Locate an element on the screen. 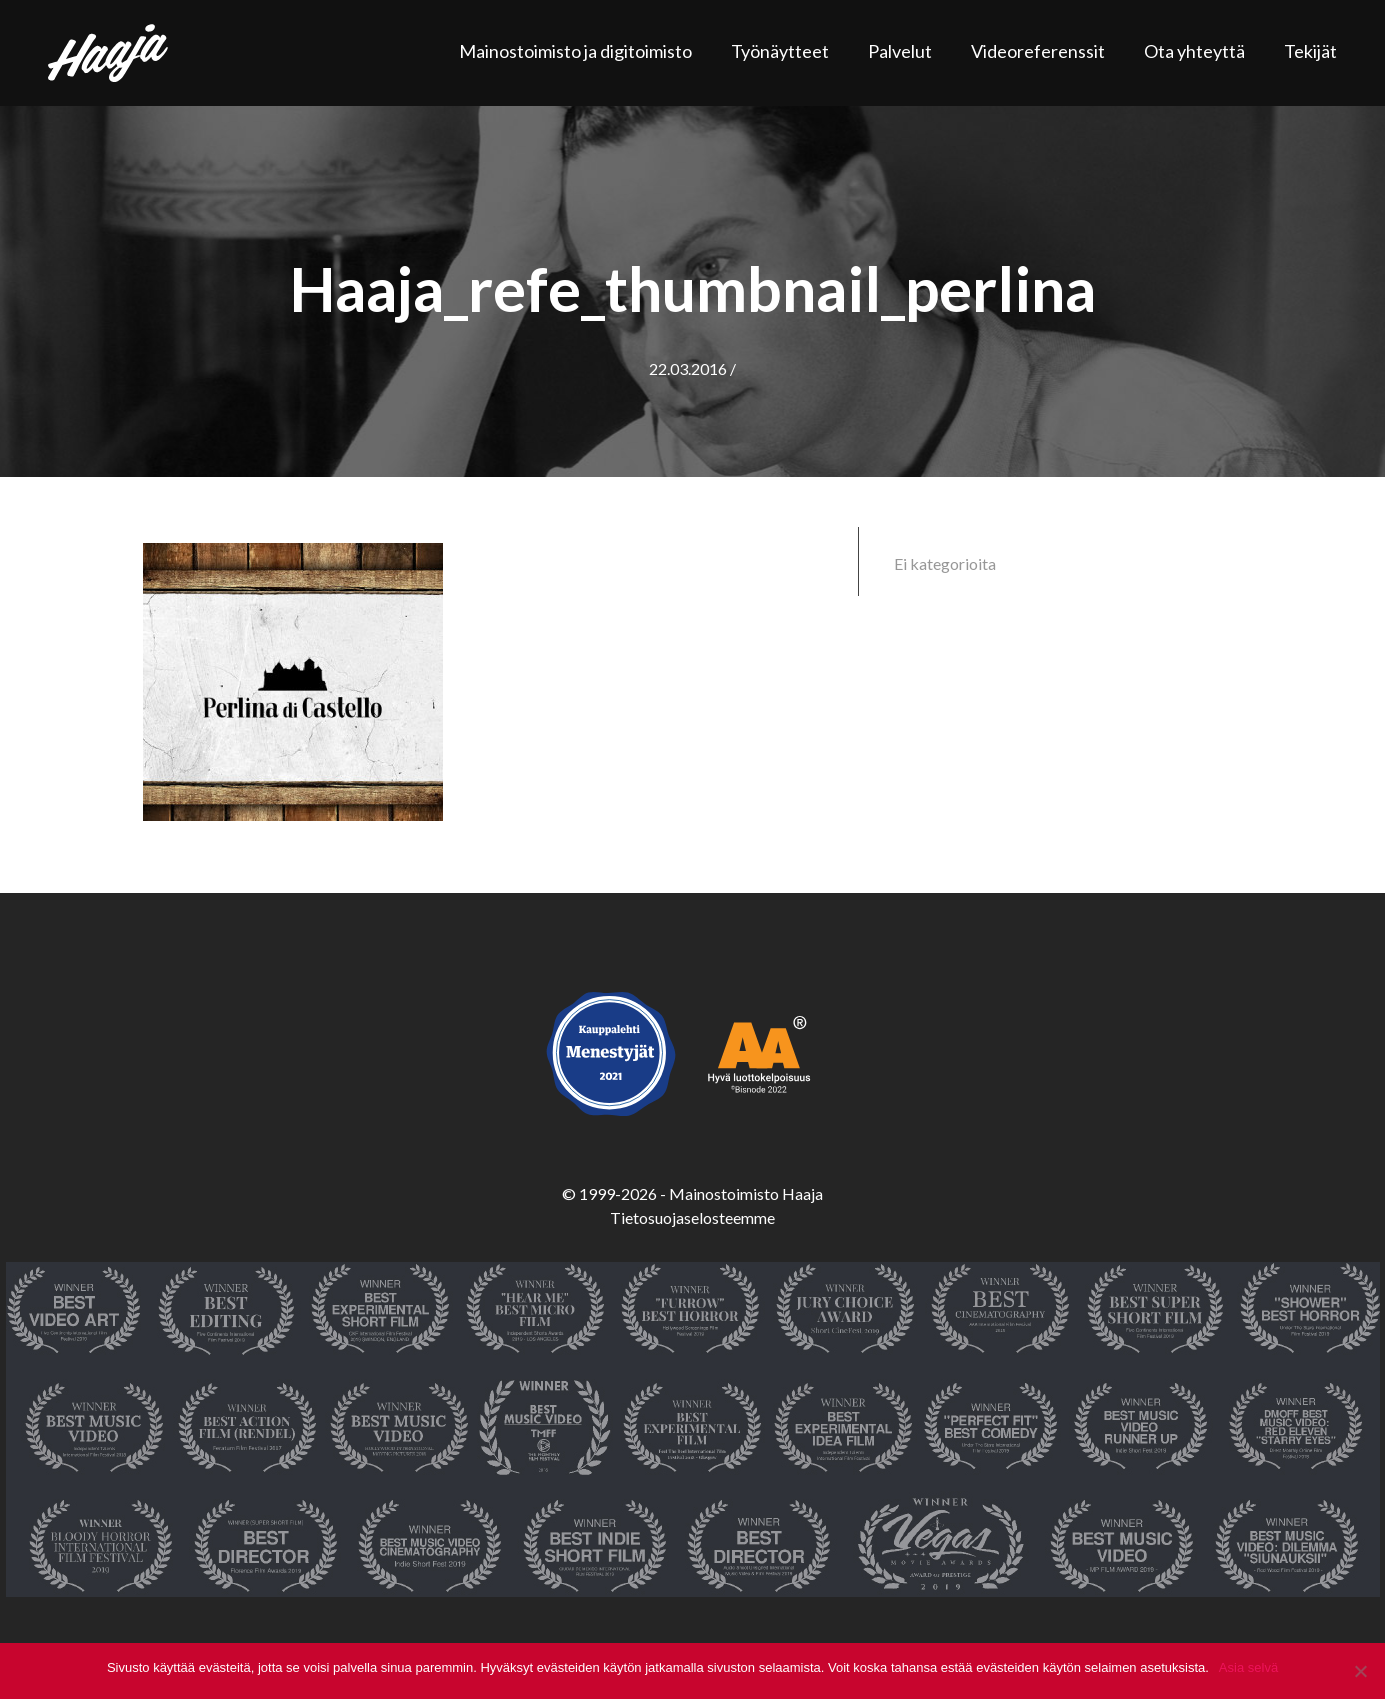 This screenshot has width=1385, height=1699. Tekijät is located at coordinates (1310, 51).